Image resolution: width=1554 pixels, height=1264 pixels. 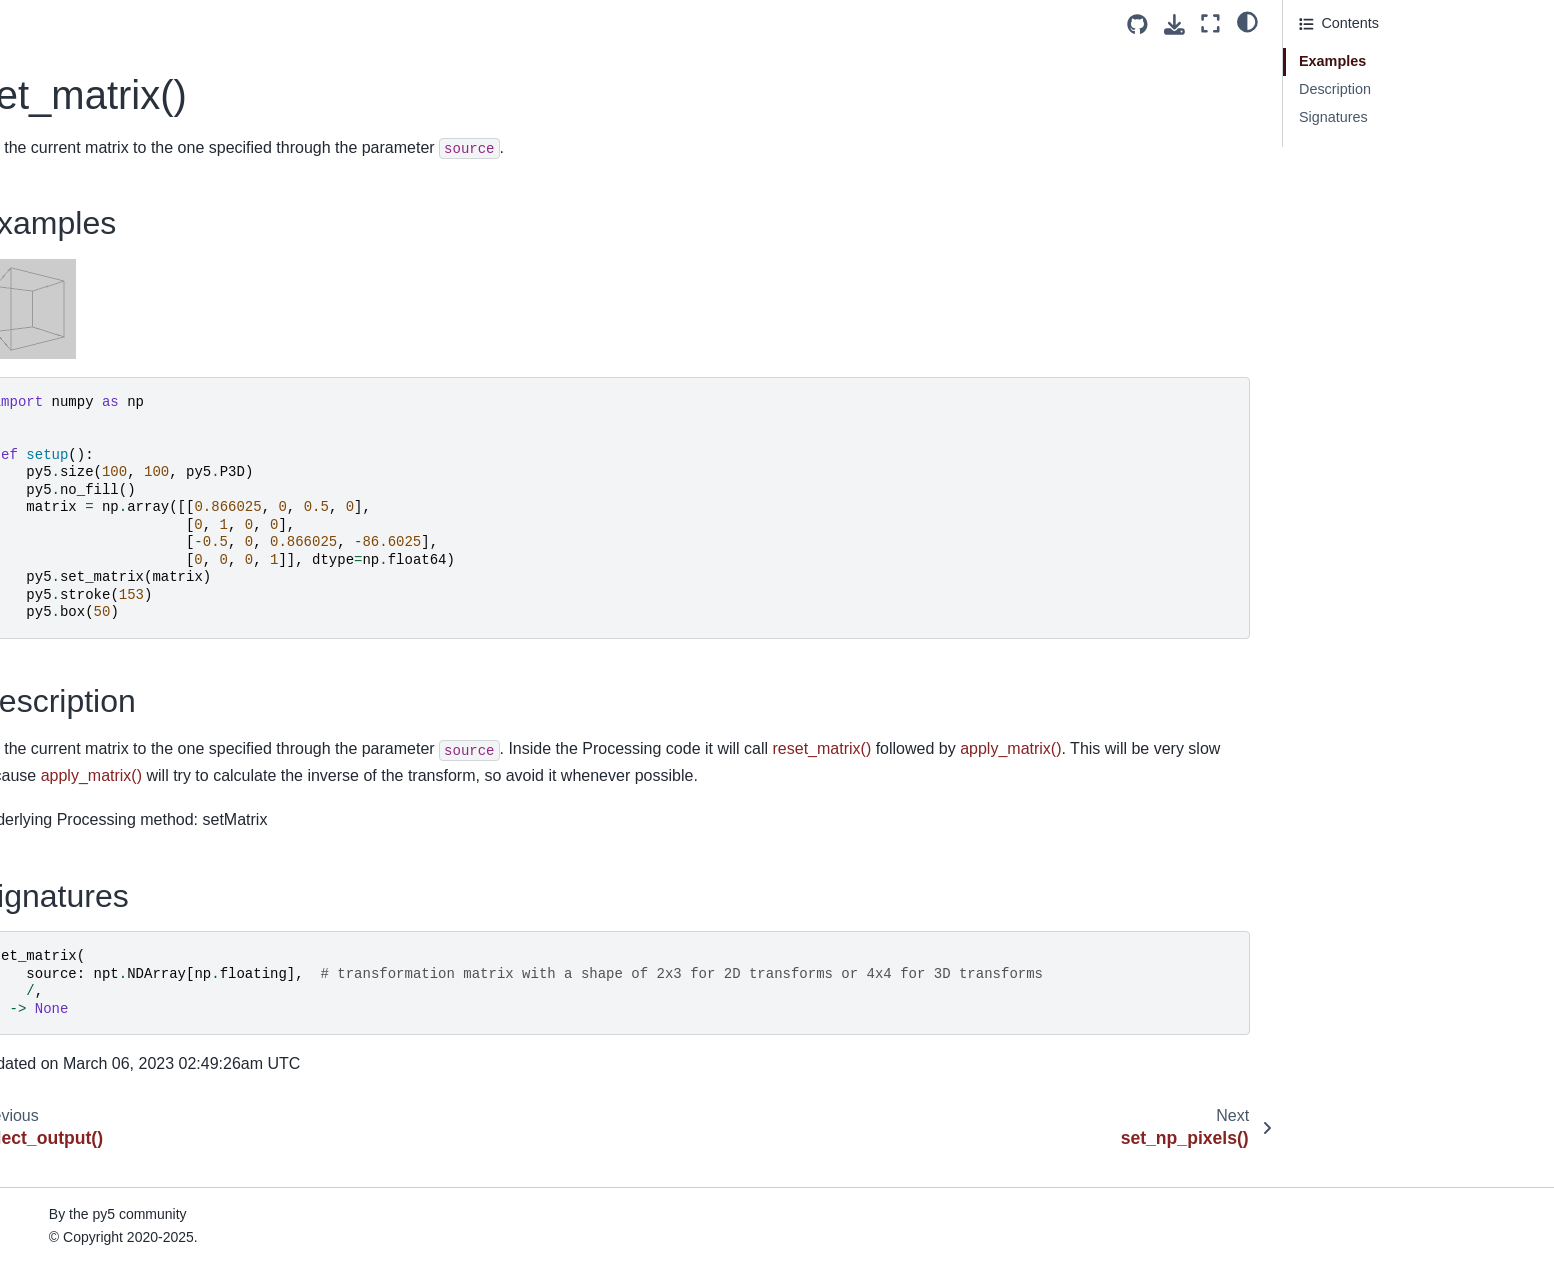 I want to click on text_ascent(), so click(x=71, y=1149).